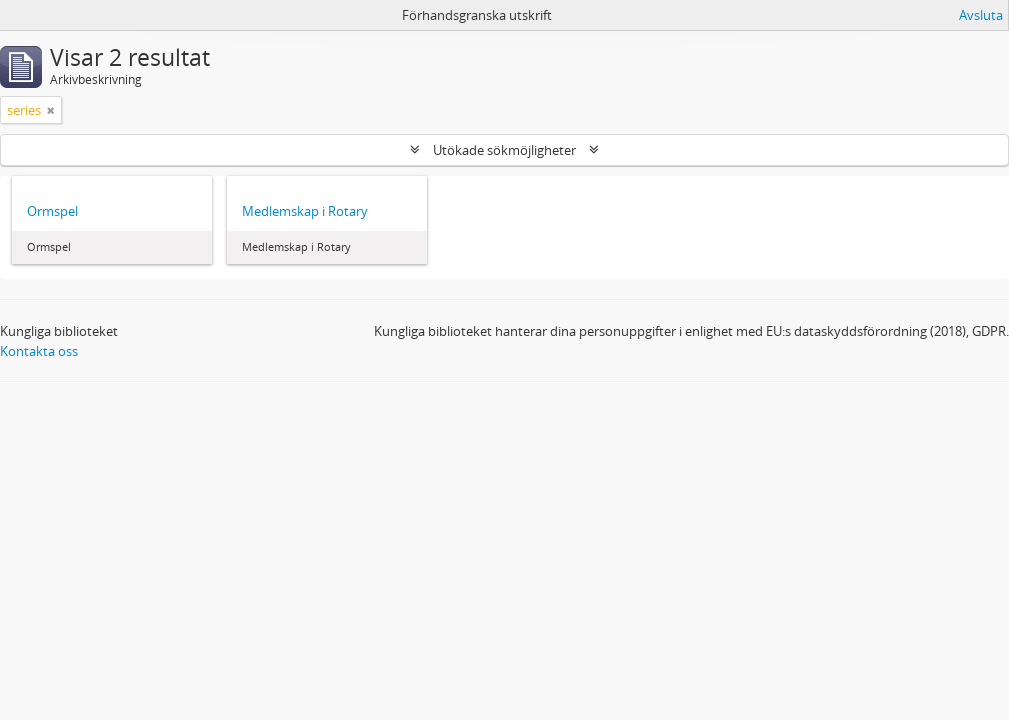 Image resolution: width=1009 pixels, height=720 pixels. I want to click on Utökade sökmöjligheter, so click(504, 150).